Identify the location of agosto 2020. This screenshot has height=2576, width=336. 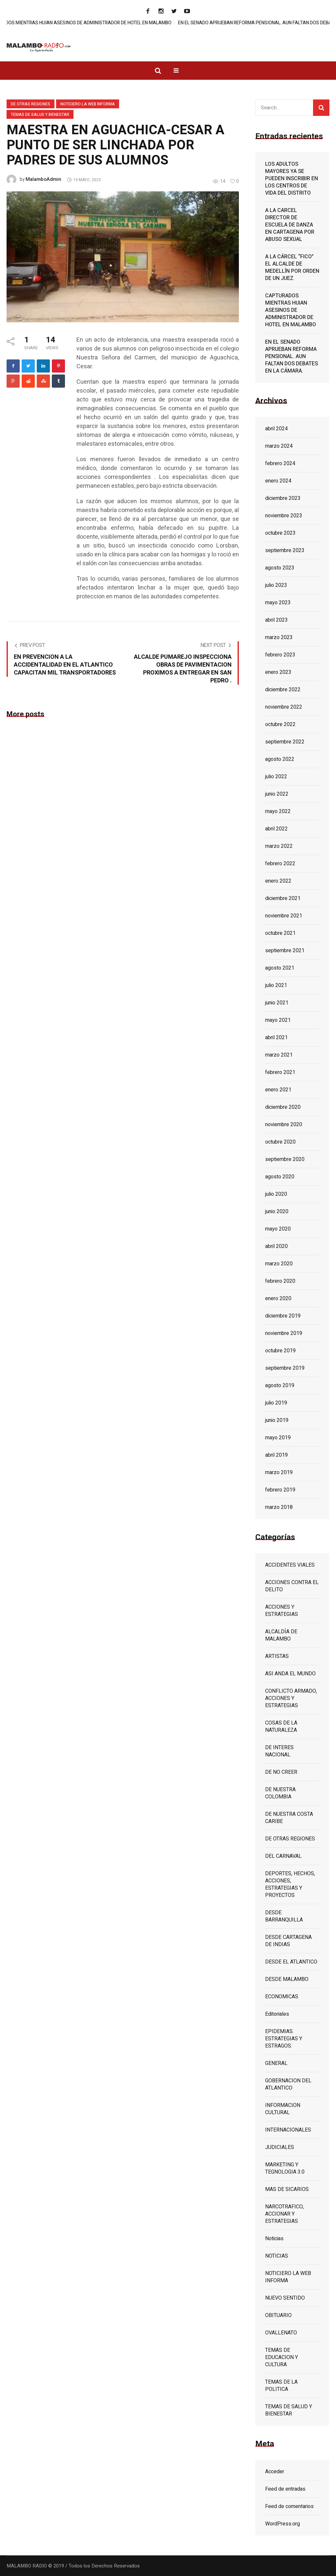
(279, 1177).